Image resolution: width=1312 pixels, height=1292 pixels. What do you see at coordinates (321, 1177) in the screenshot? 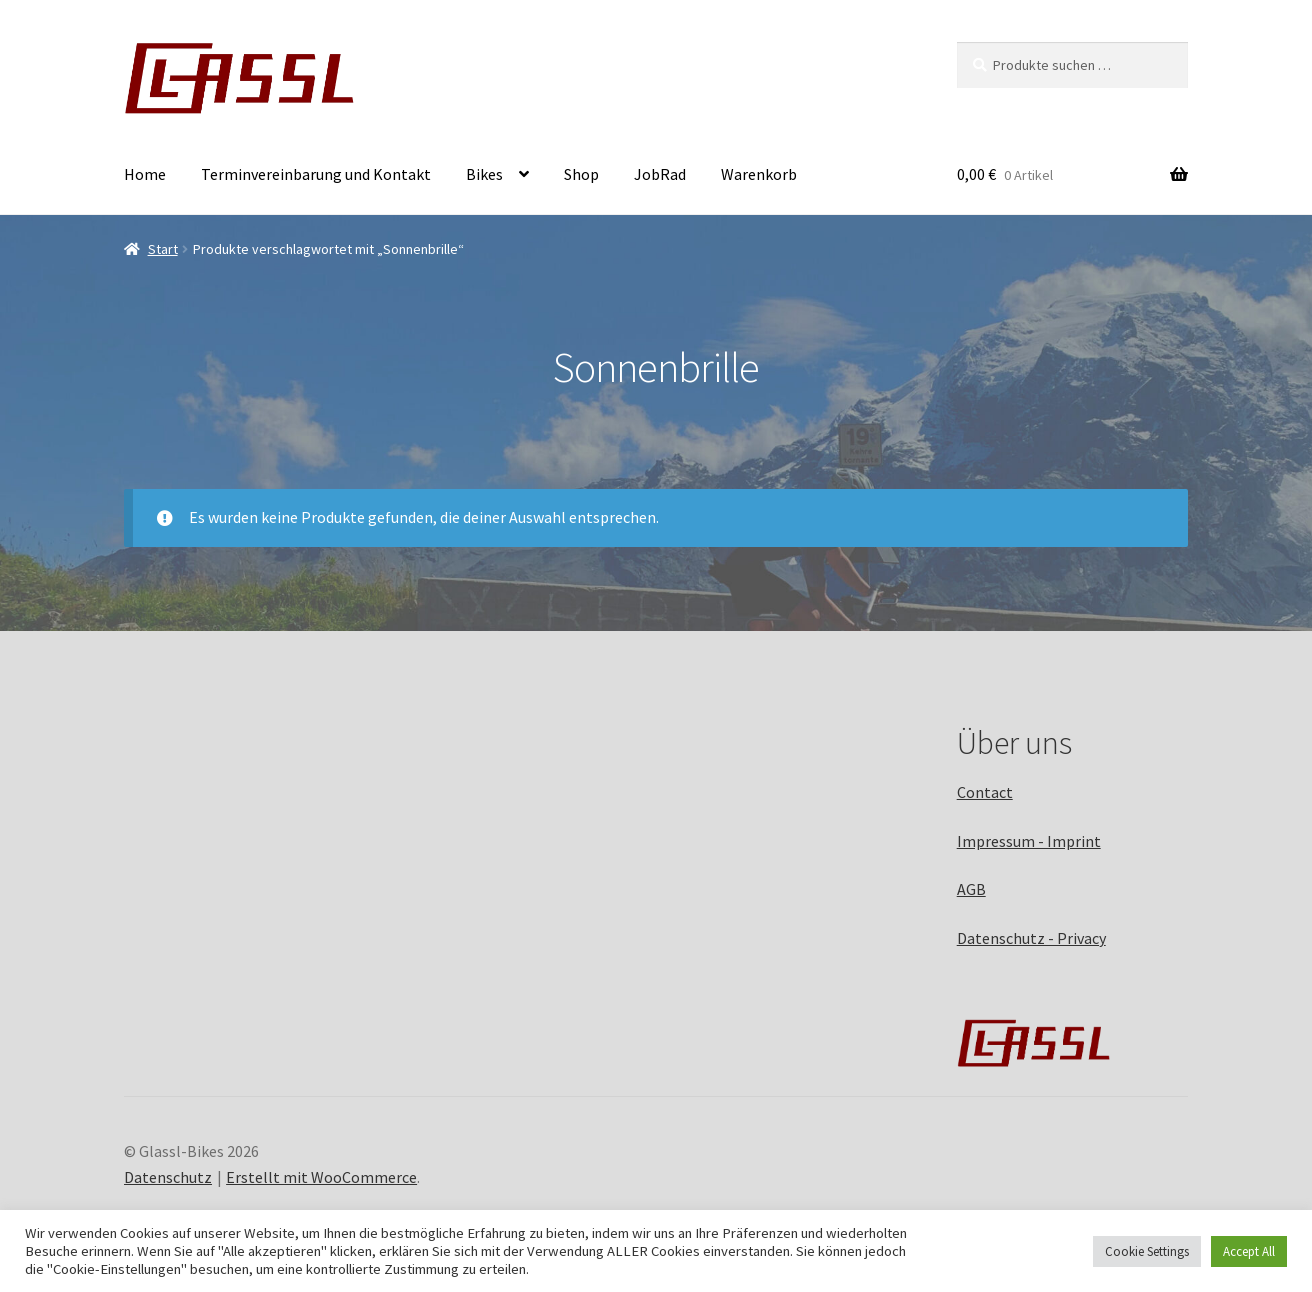
I see `Erstellt mit WooCommerce` at bounding box center [321, 1177].